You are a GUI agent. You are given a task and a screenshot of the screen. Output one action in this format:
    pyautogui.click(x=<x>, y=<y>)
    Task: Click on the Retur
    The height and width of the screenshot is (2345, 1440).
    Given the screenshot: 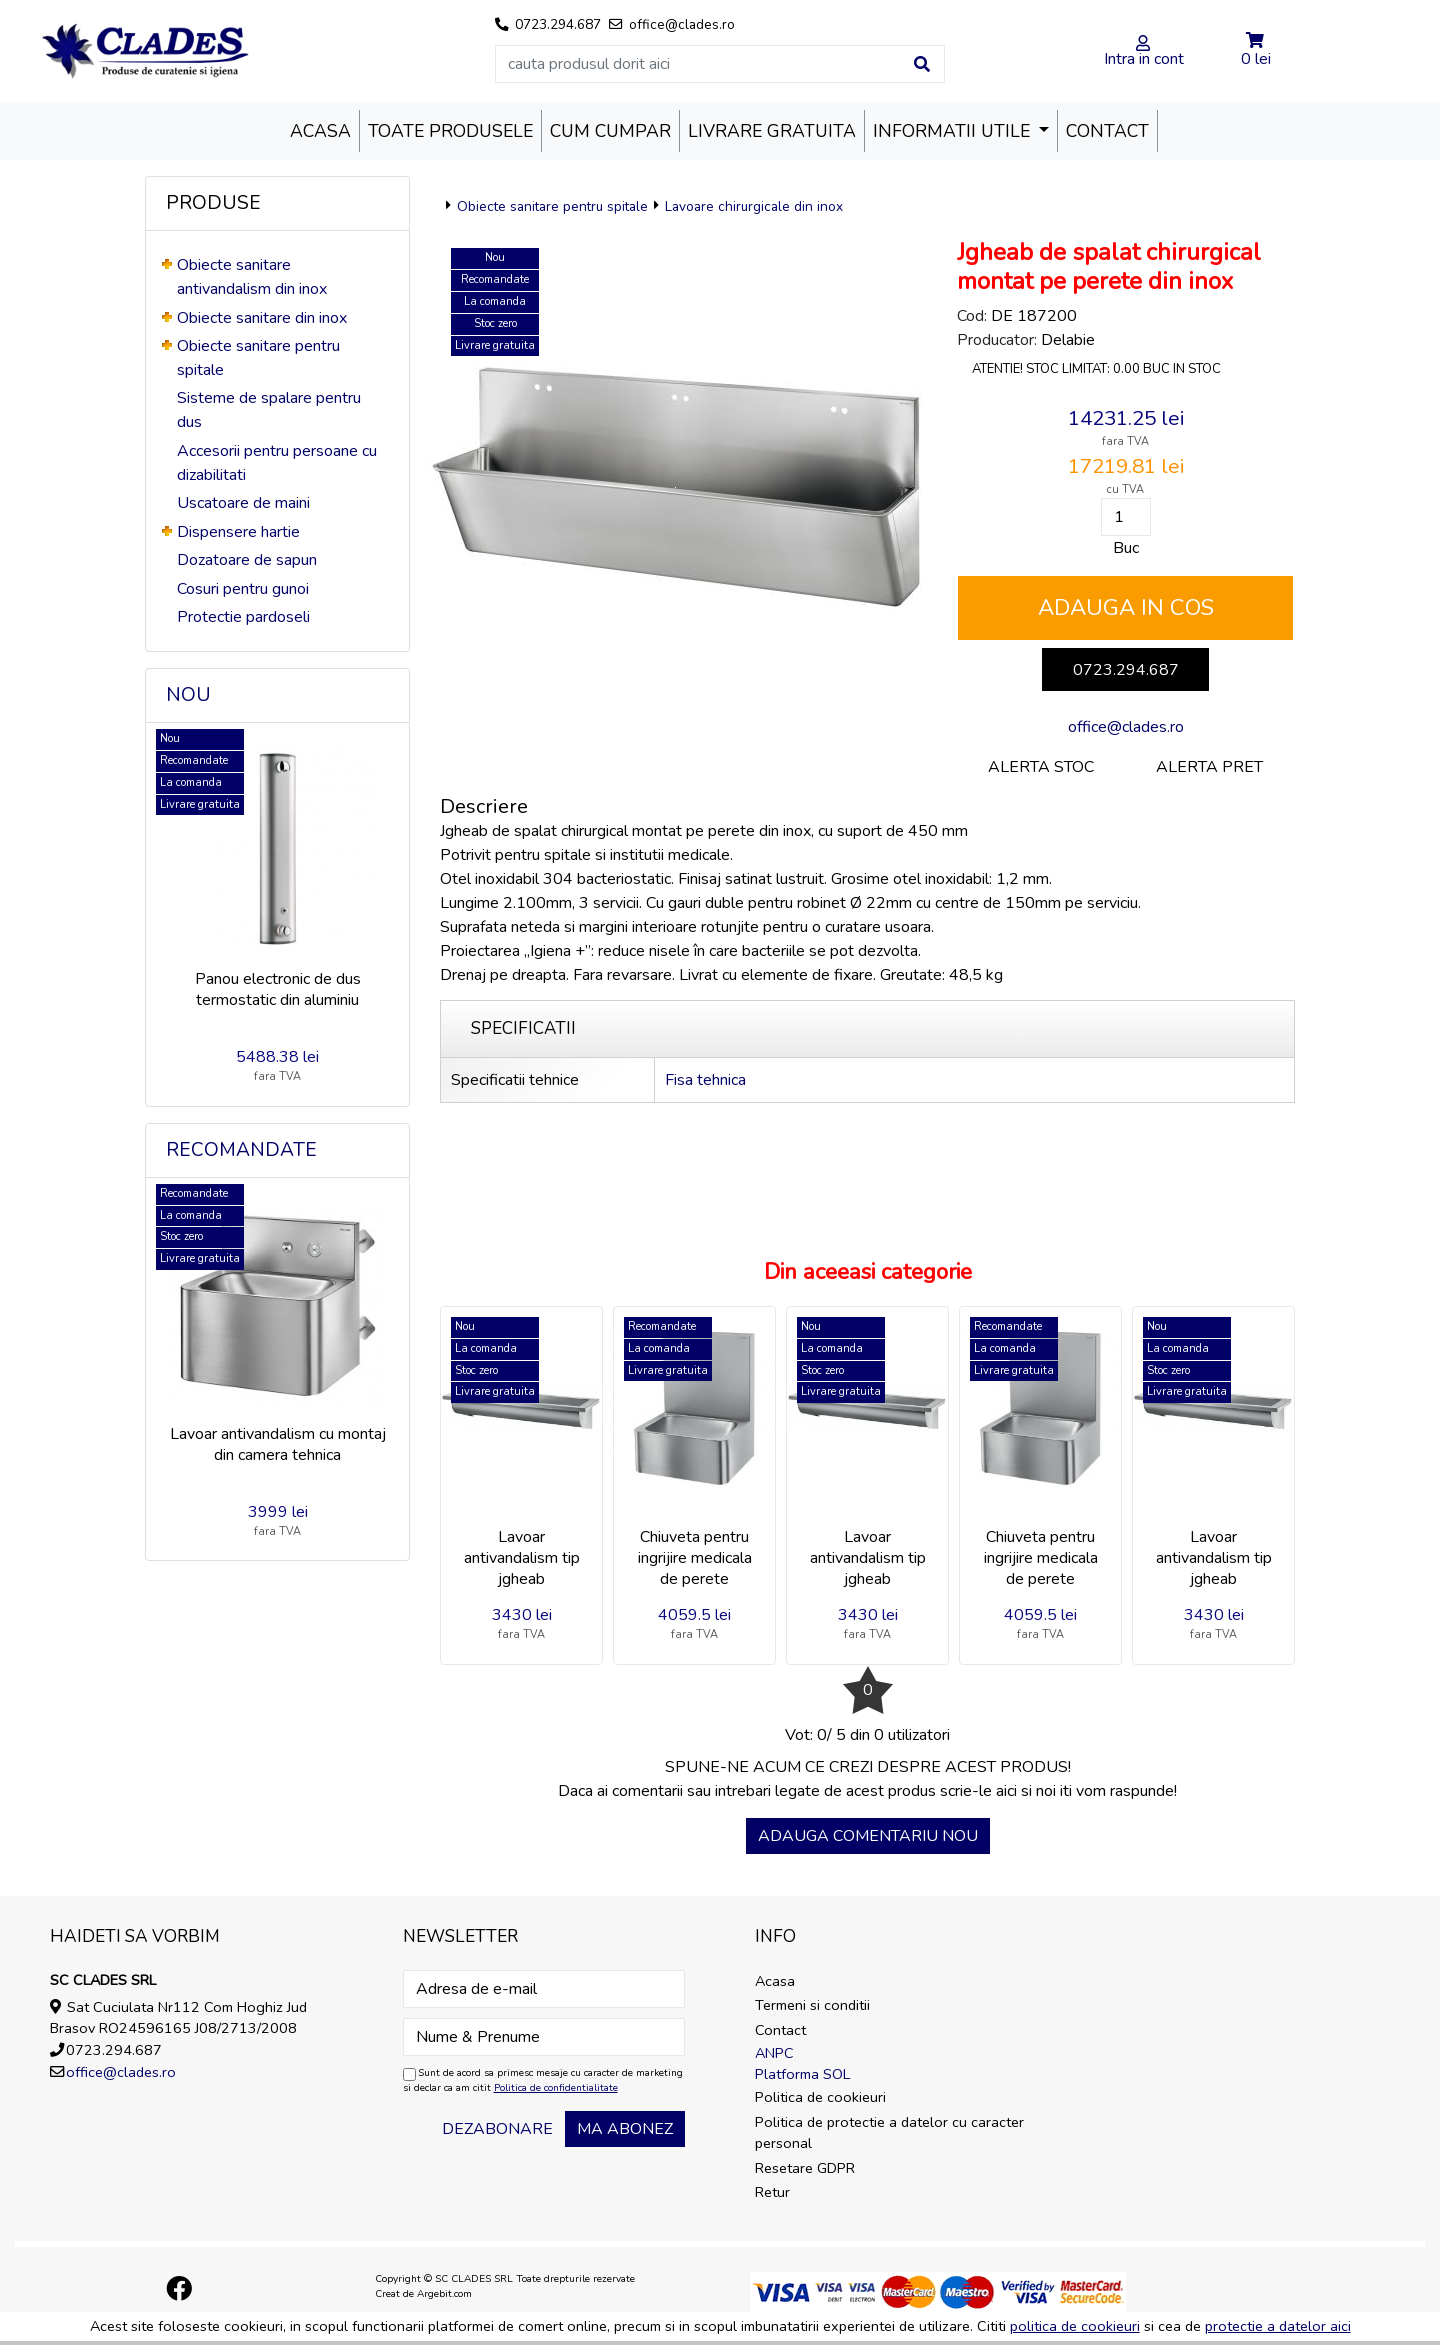 What is the action you would take?
    pyautogui.click(x=772, y=2192)
    